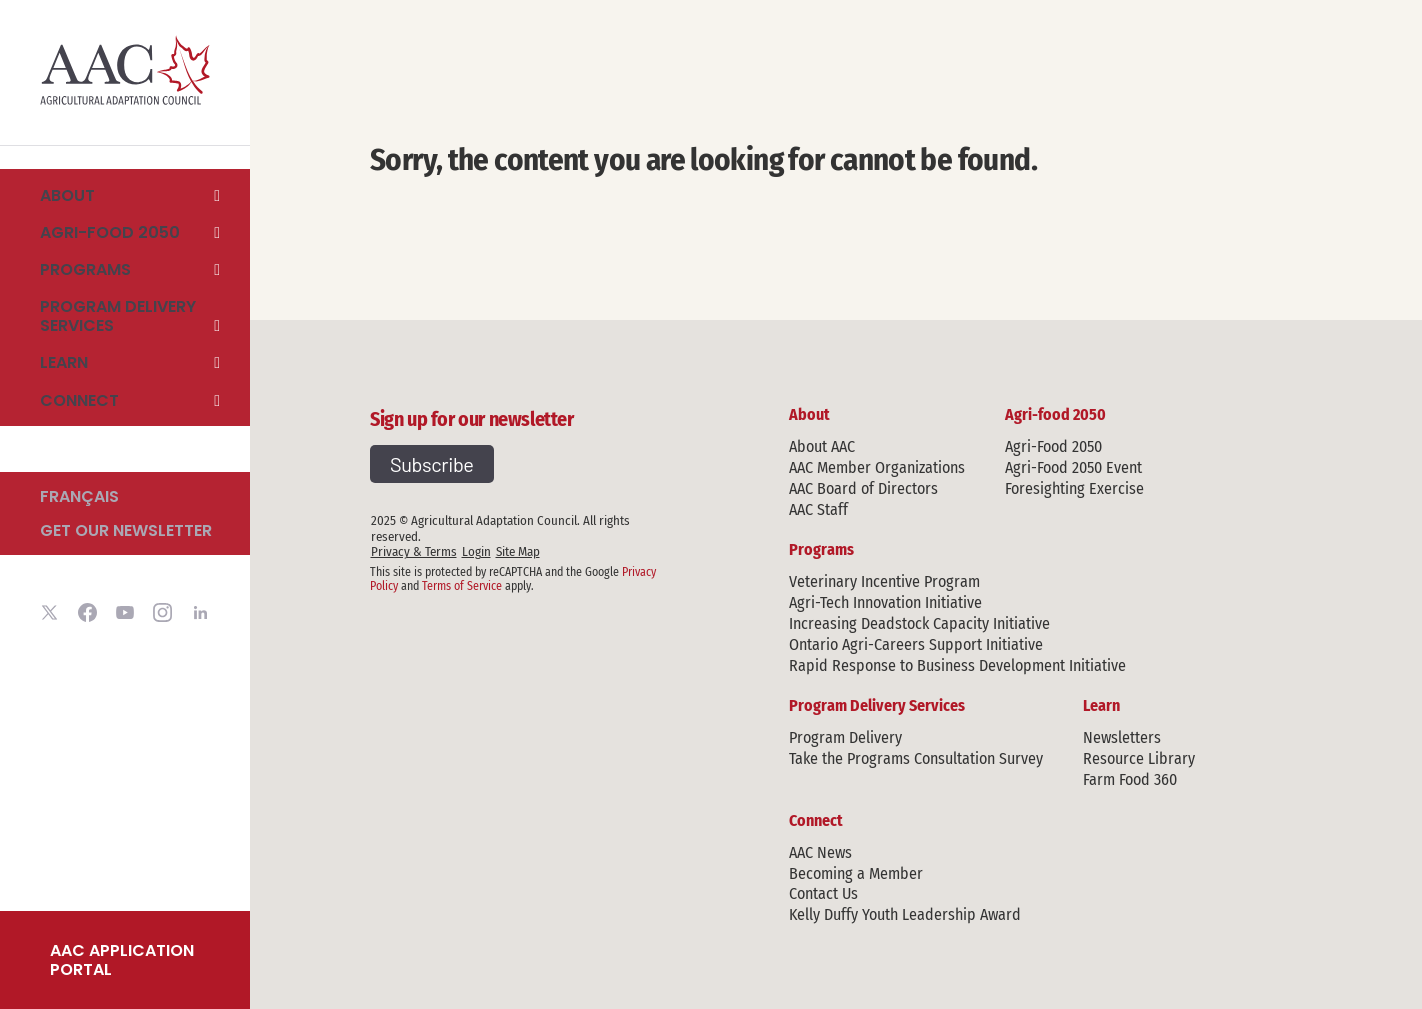  I want to click on Login, so click(476, 551).